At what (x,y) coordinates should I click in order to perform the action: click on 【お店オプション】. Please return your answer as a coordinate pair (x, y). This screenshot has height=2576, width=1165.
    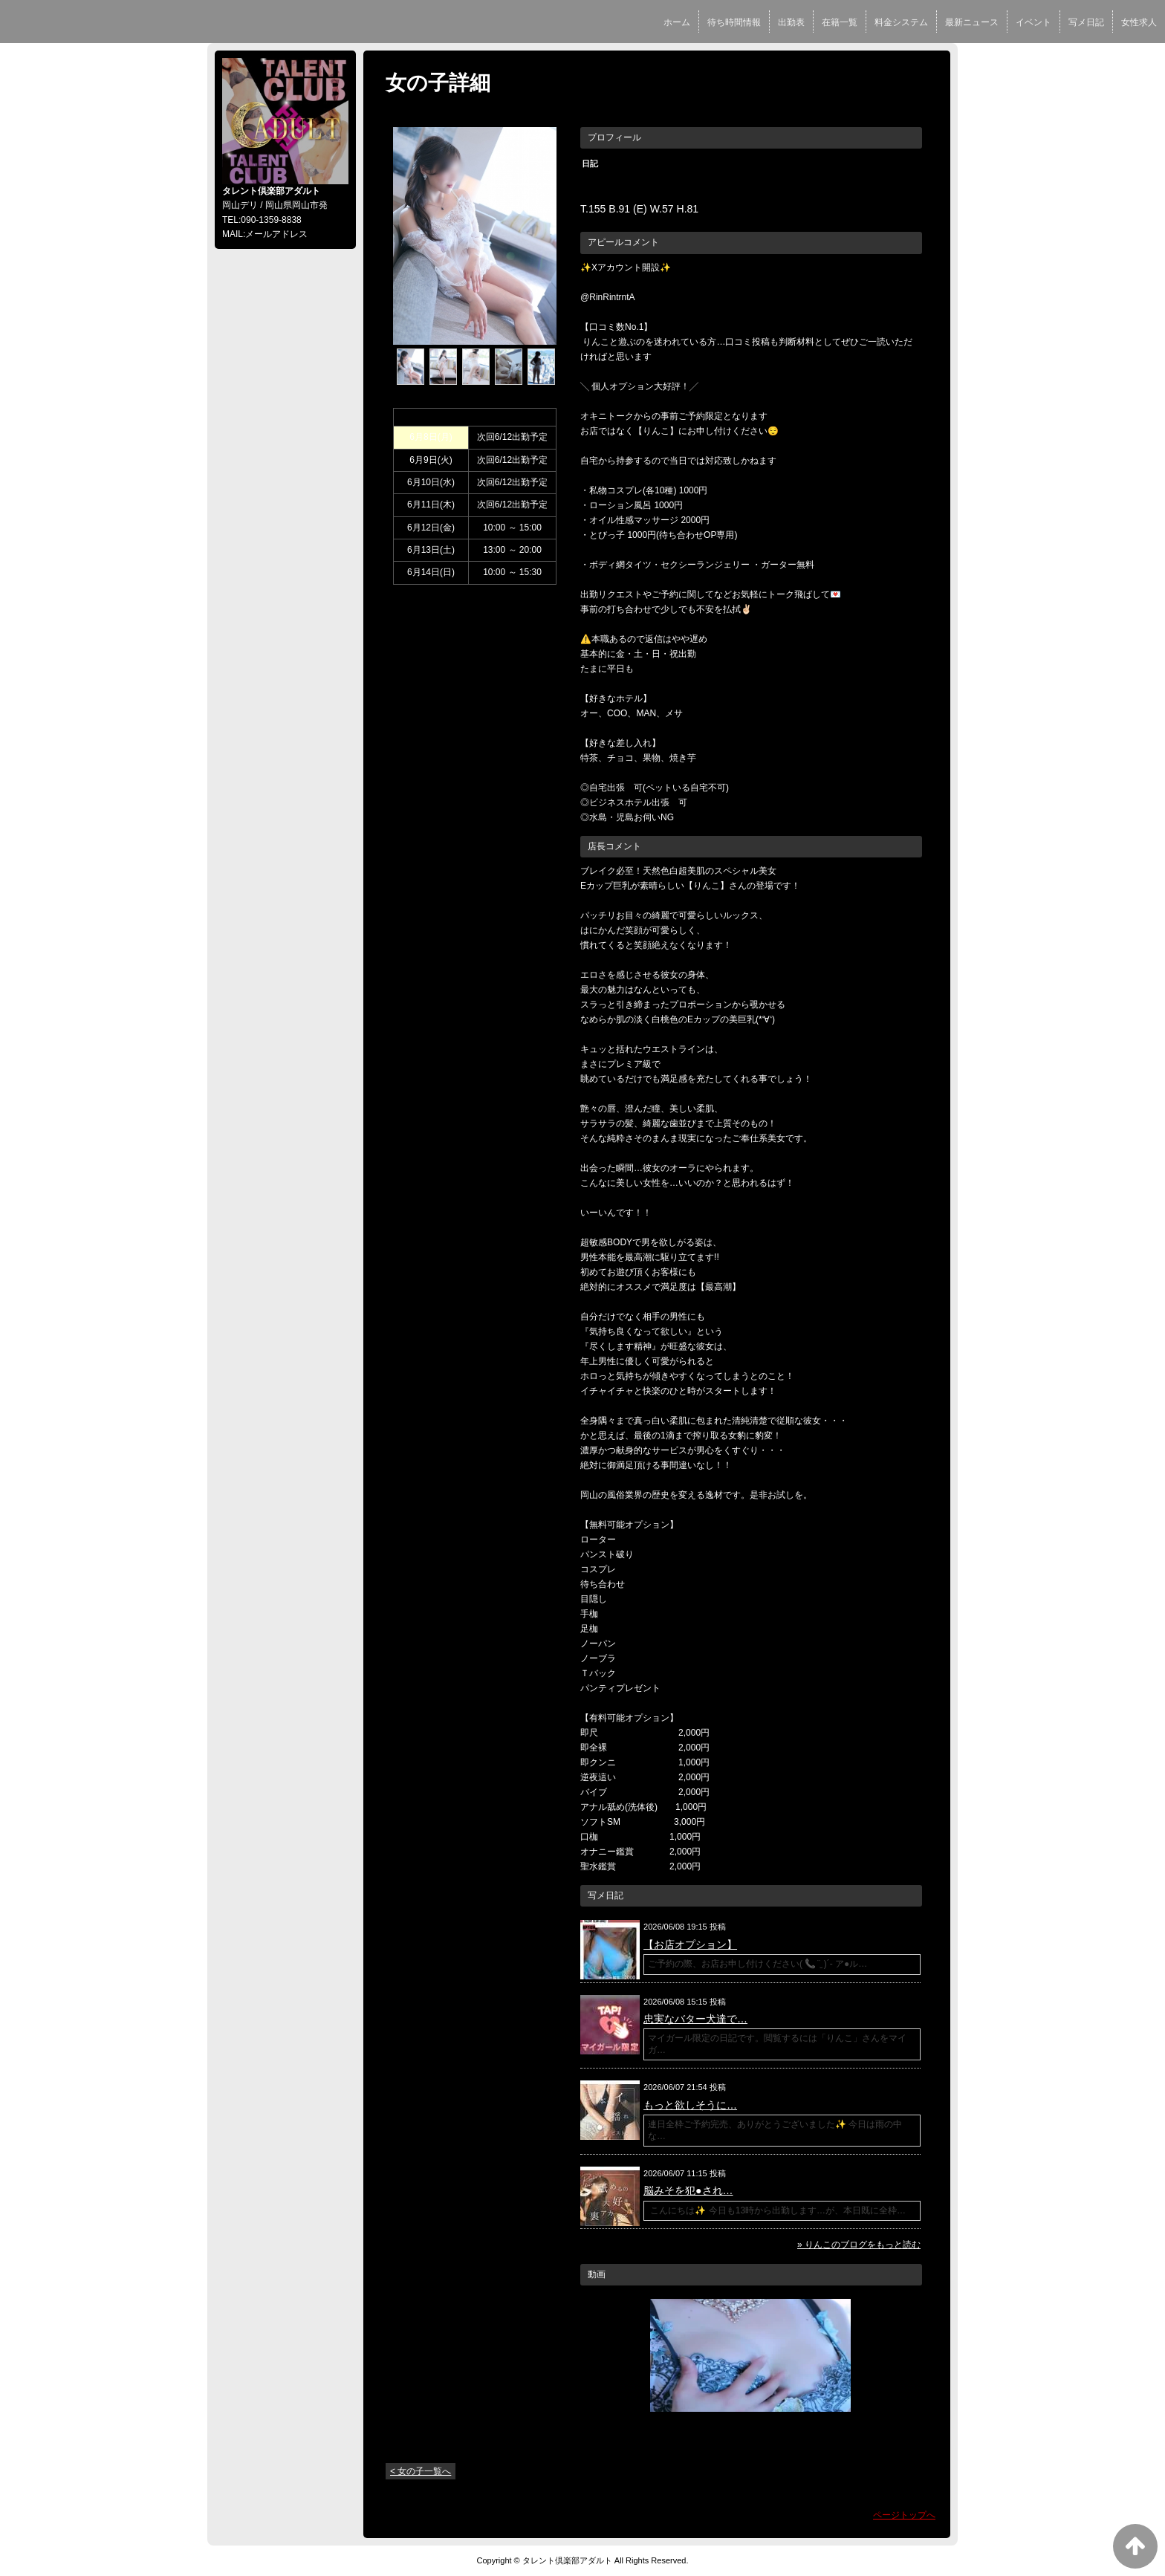
    Looking at the image, I should click on (690, 1944).